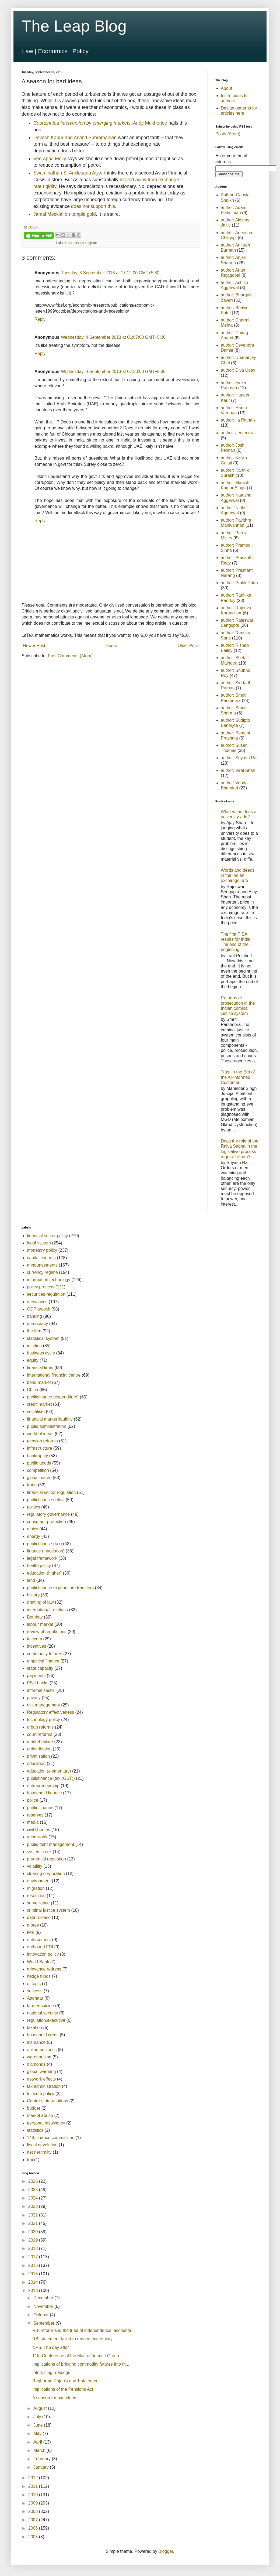  I want to click on September, so click(44, 2323).